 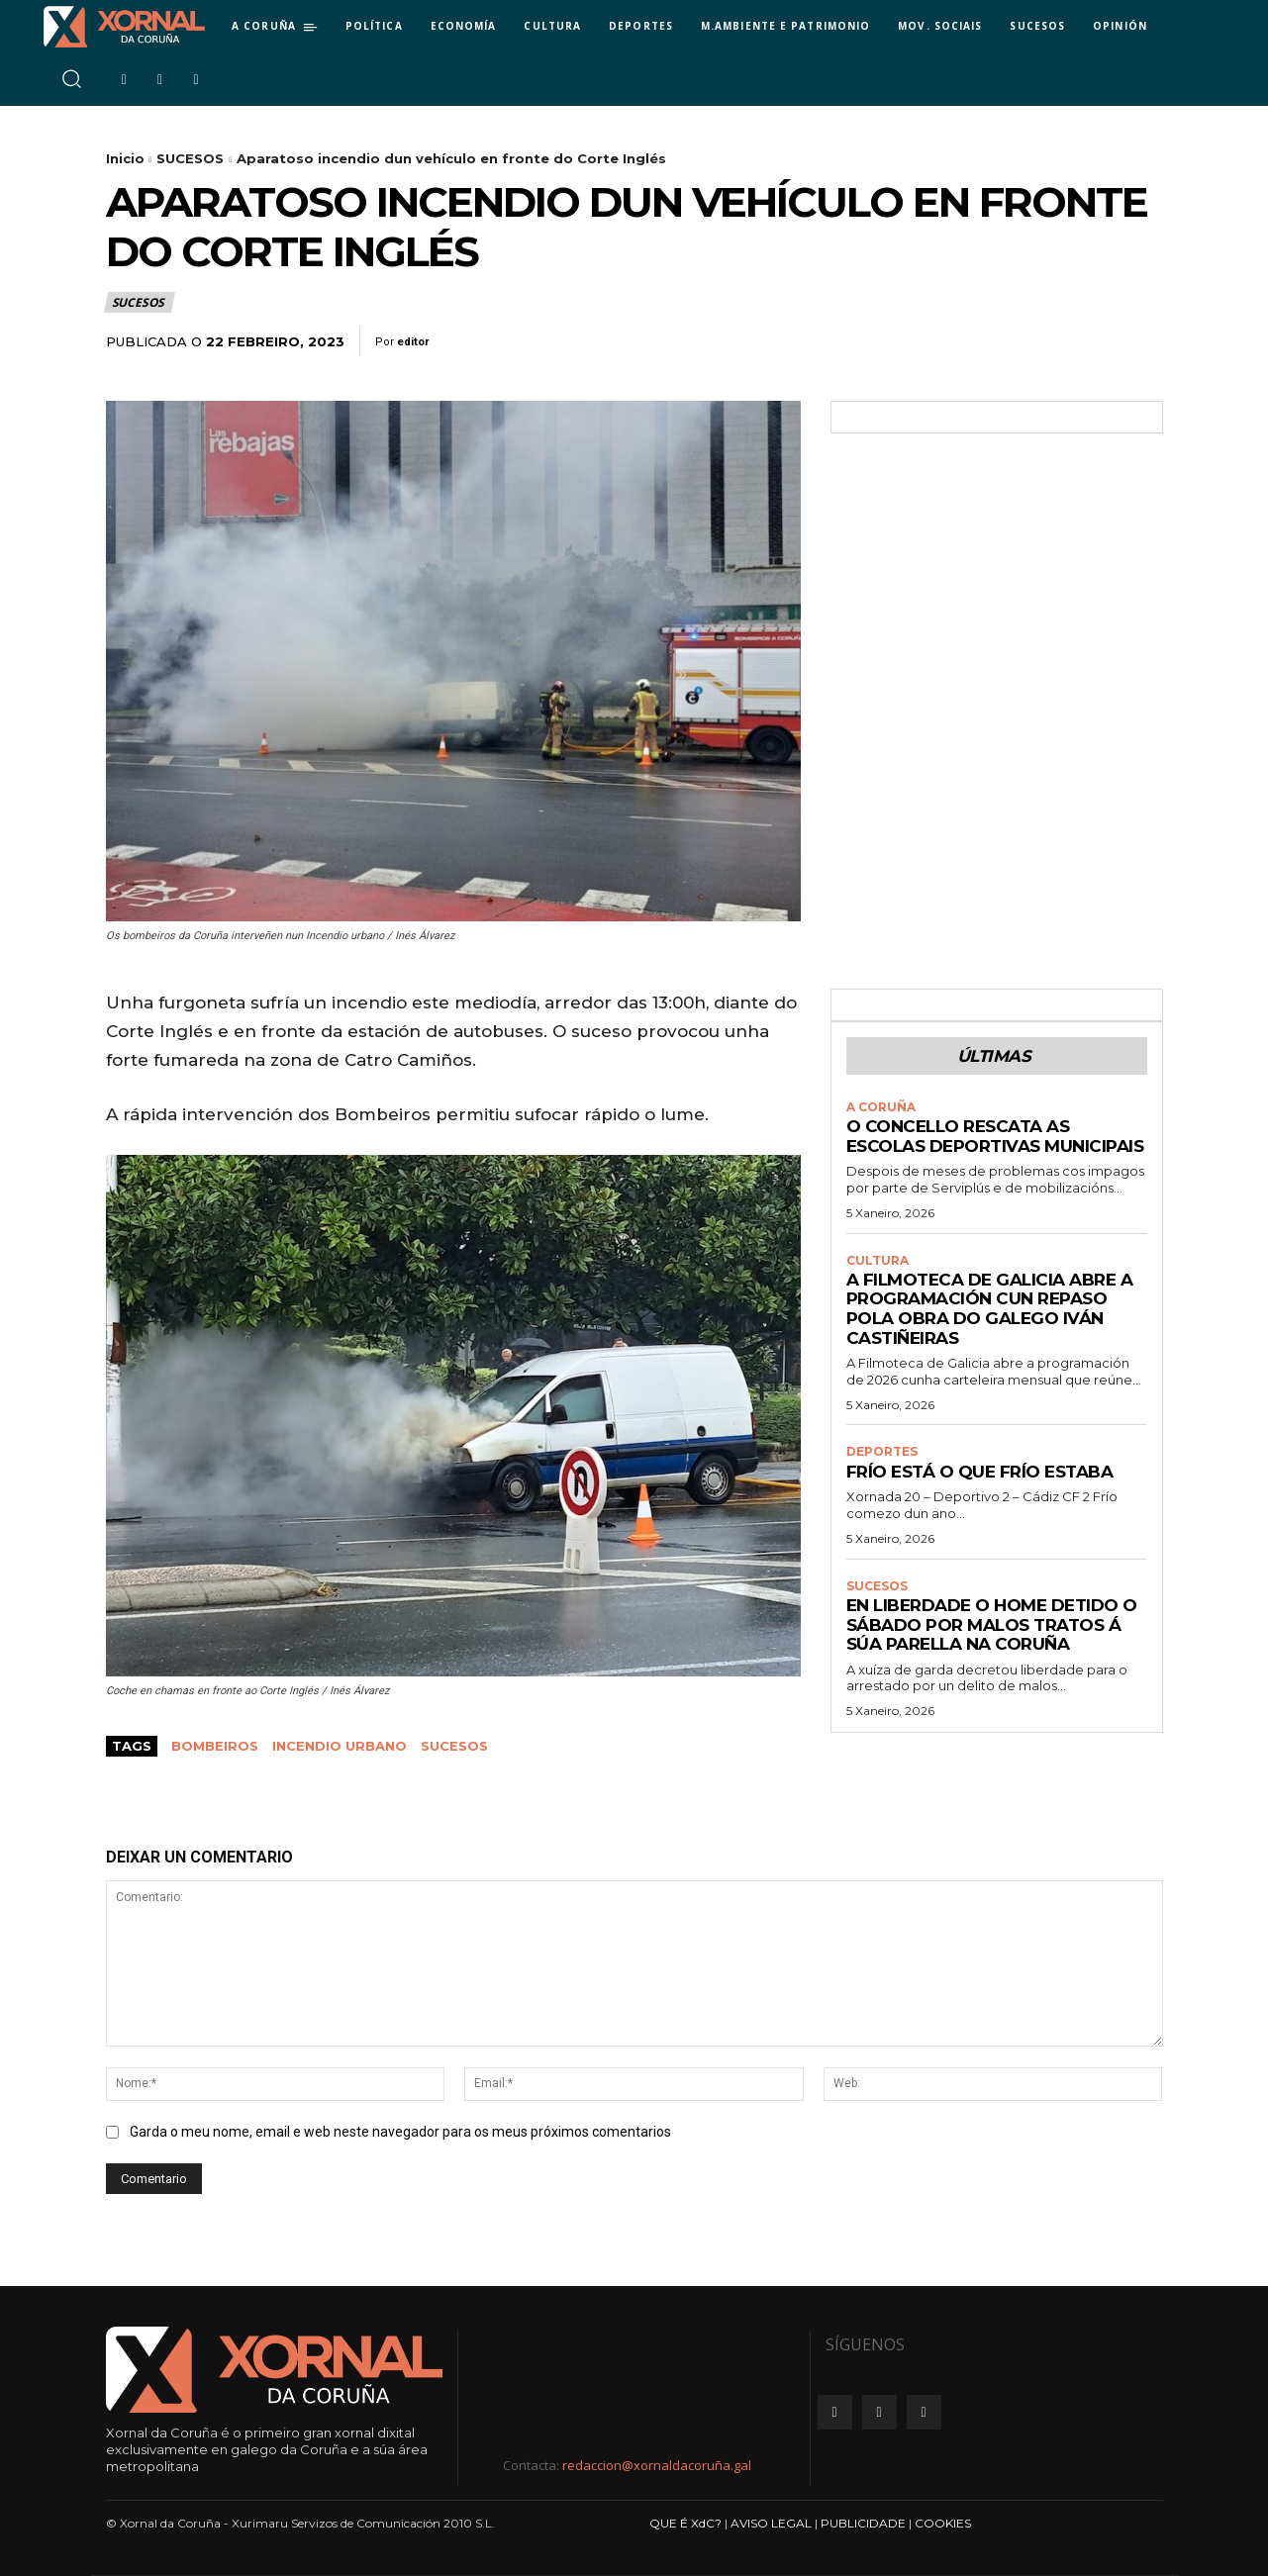 What do you see at coordinates (685, 2523) in the screenshot?
I see `QUE É XdC?` at bounding box center [685, 2523].